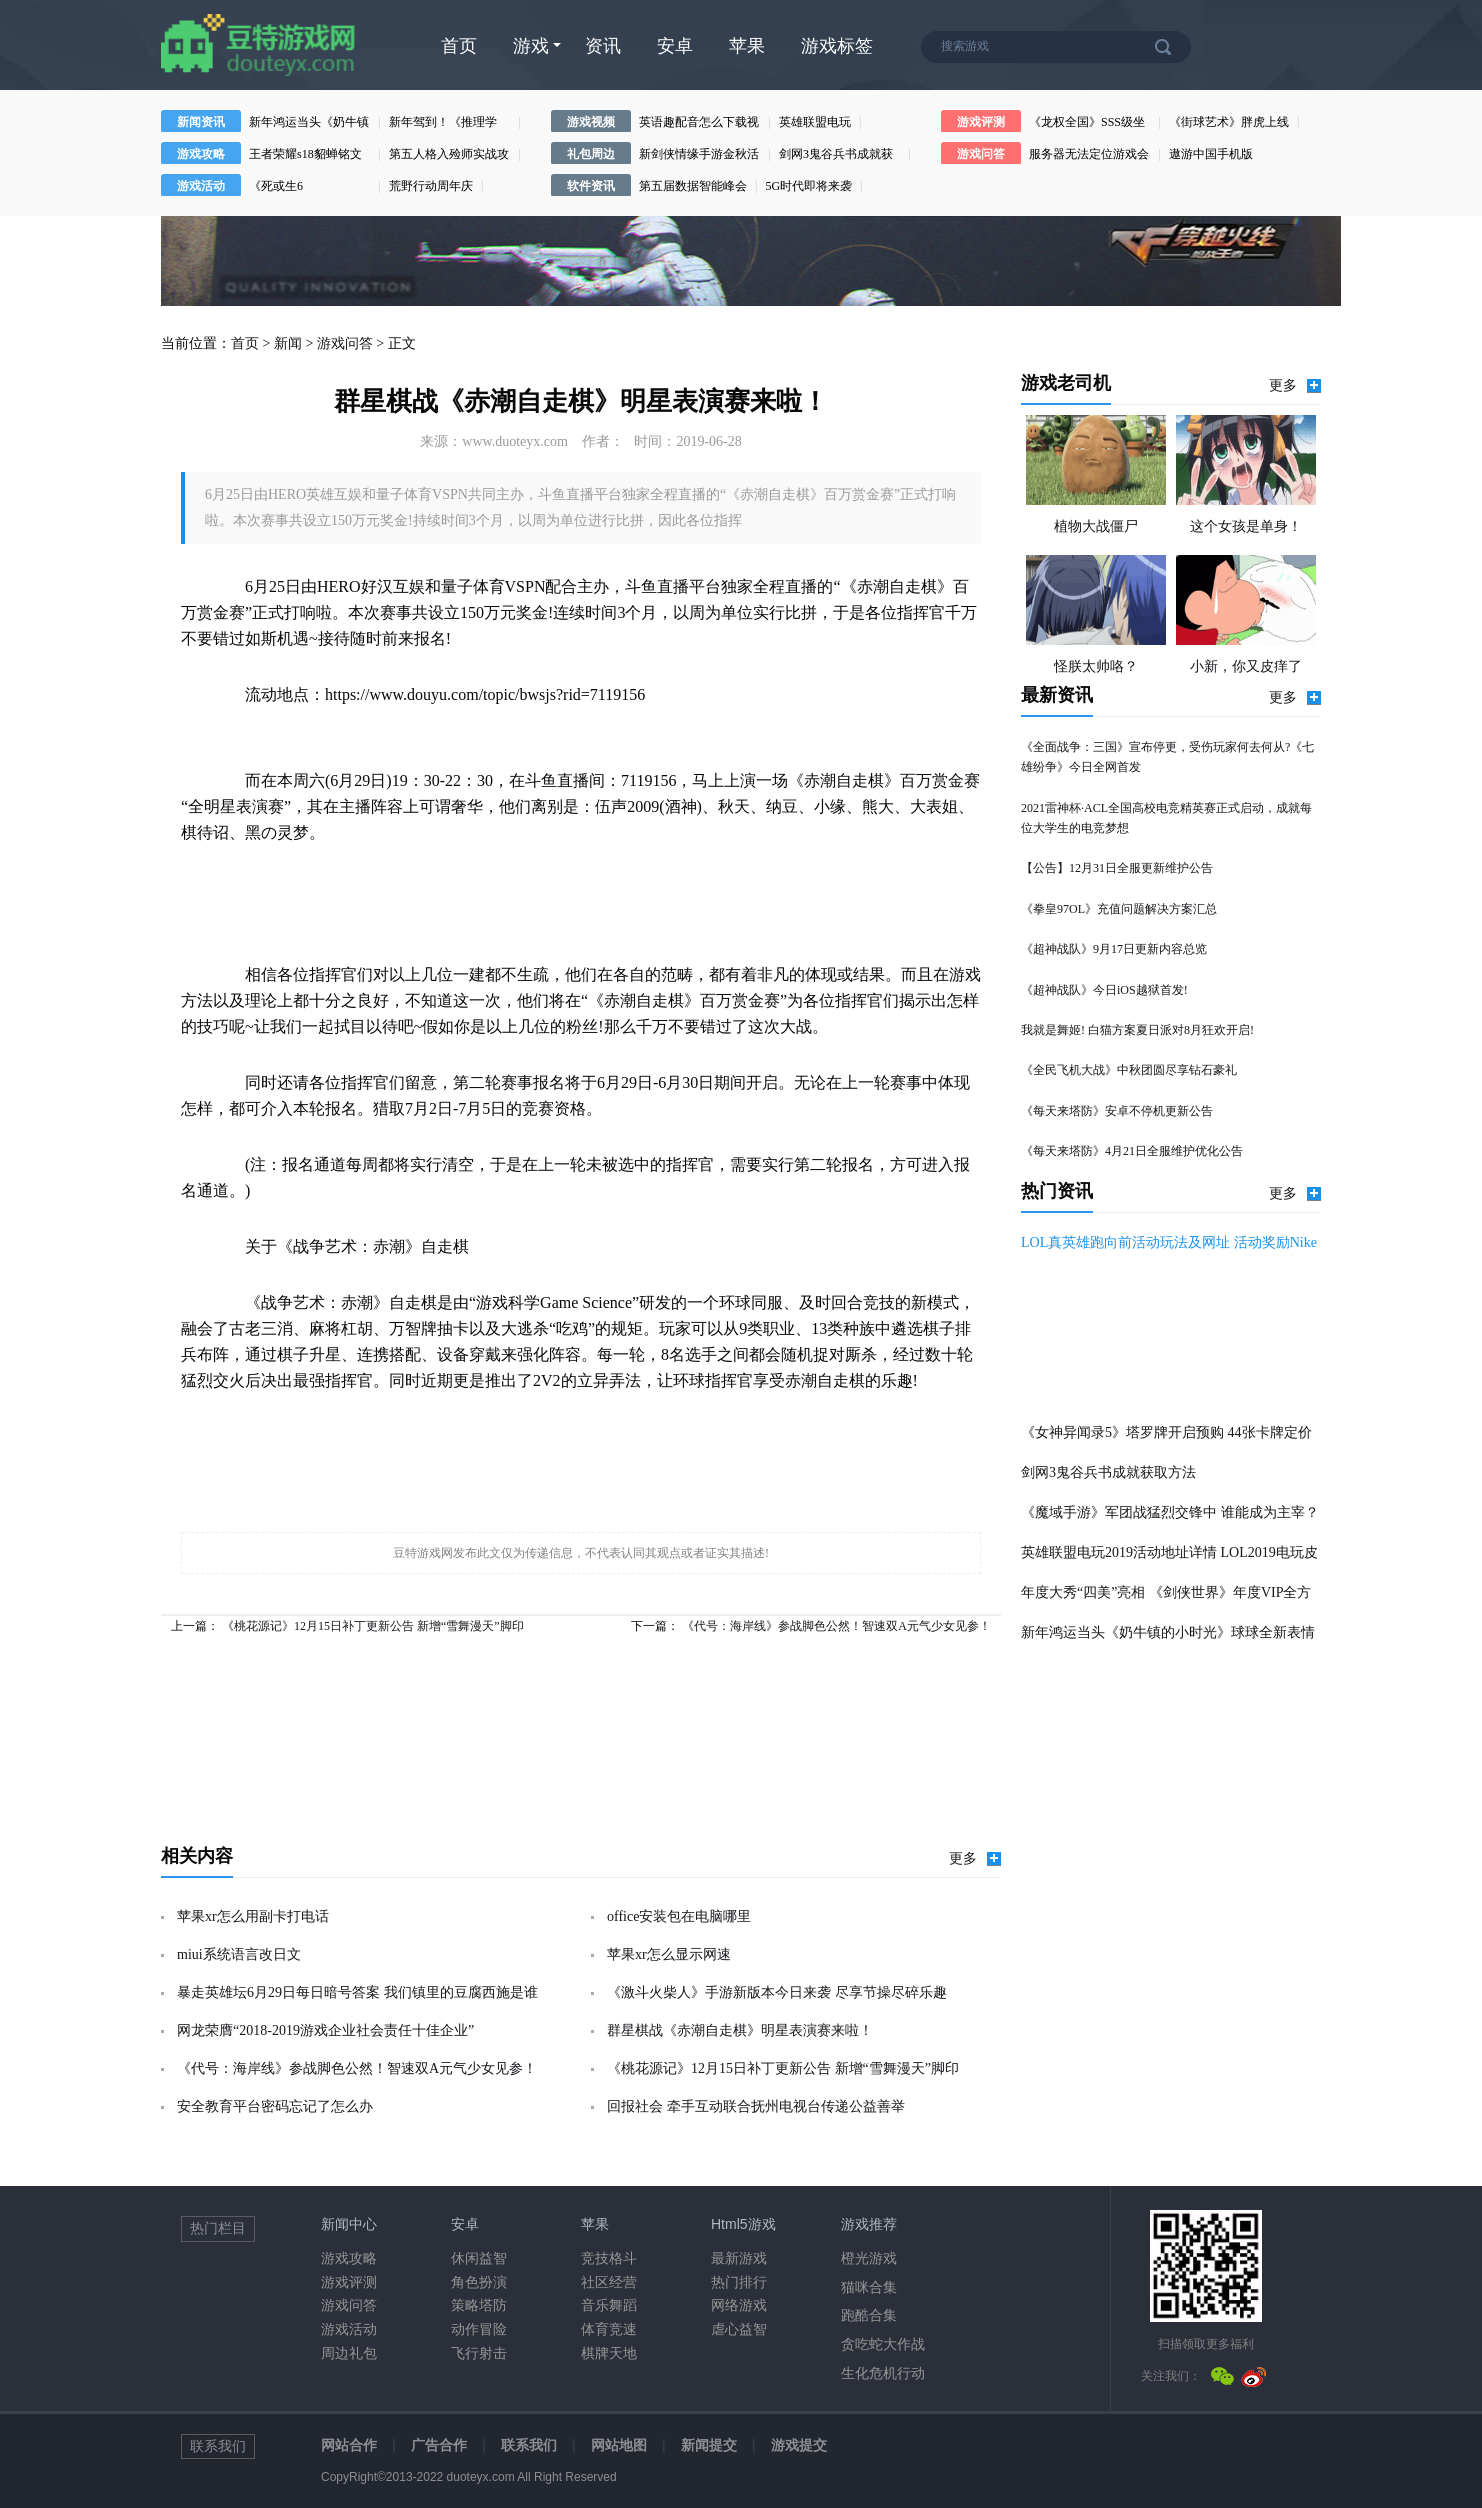 The image size is (1482, 2508). What do you see at coordinates (288, 343) in the screenshot?
I see `新闻` at bounding box center [288, 343].